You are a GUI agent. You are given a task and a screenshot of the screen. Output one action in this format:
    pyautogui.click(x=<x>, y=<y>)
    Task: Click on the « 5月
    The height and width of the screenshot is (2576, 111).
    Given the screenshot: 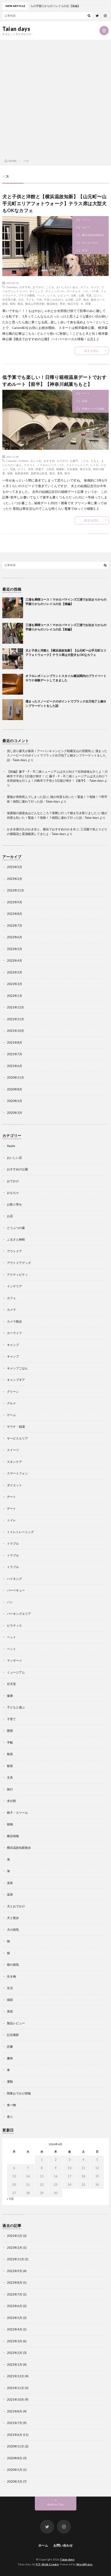 What is the action you would take?
    pyautogui.click(x=10, y=2199)
    